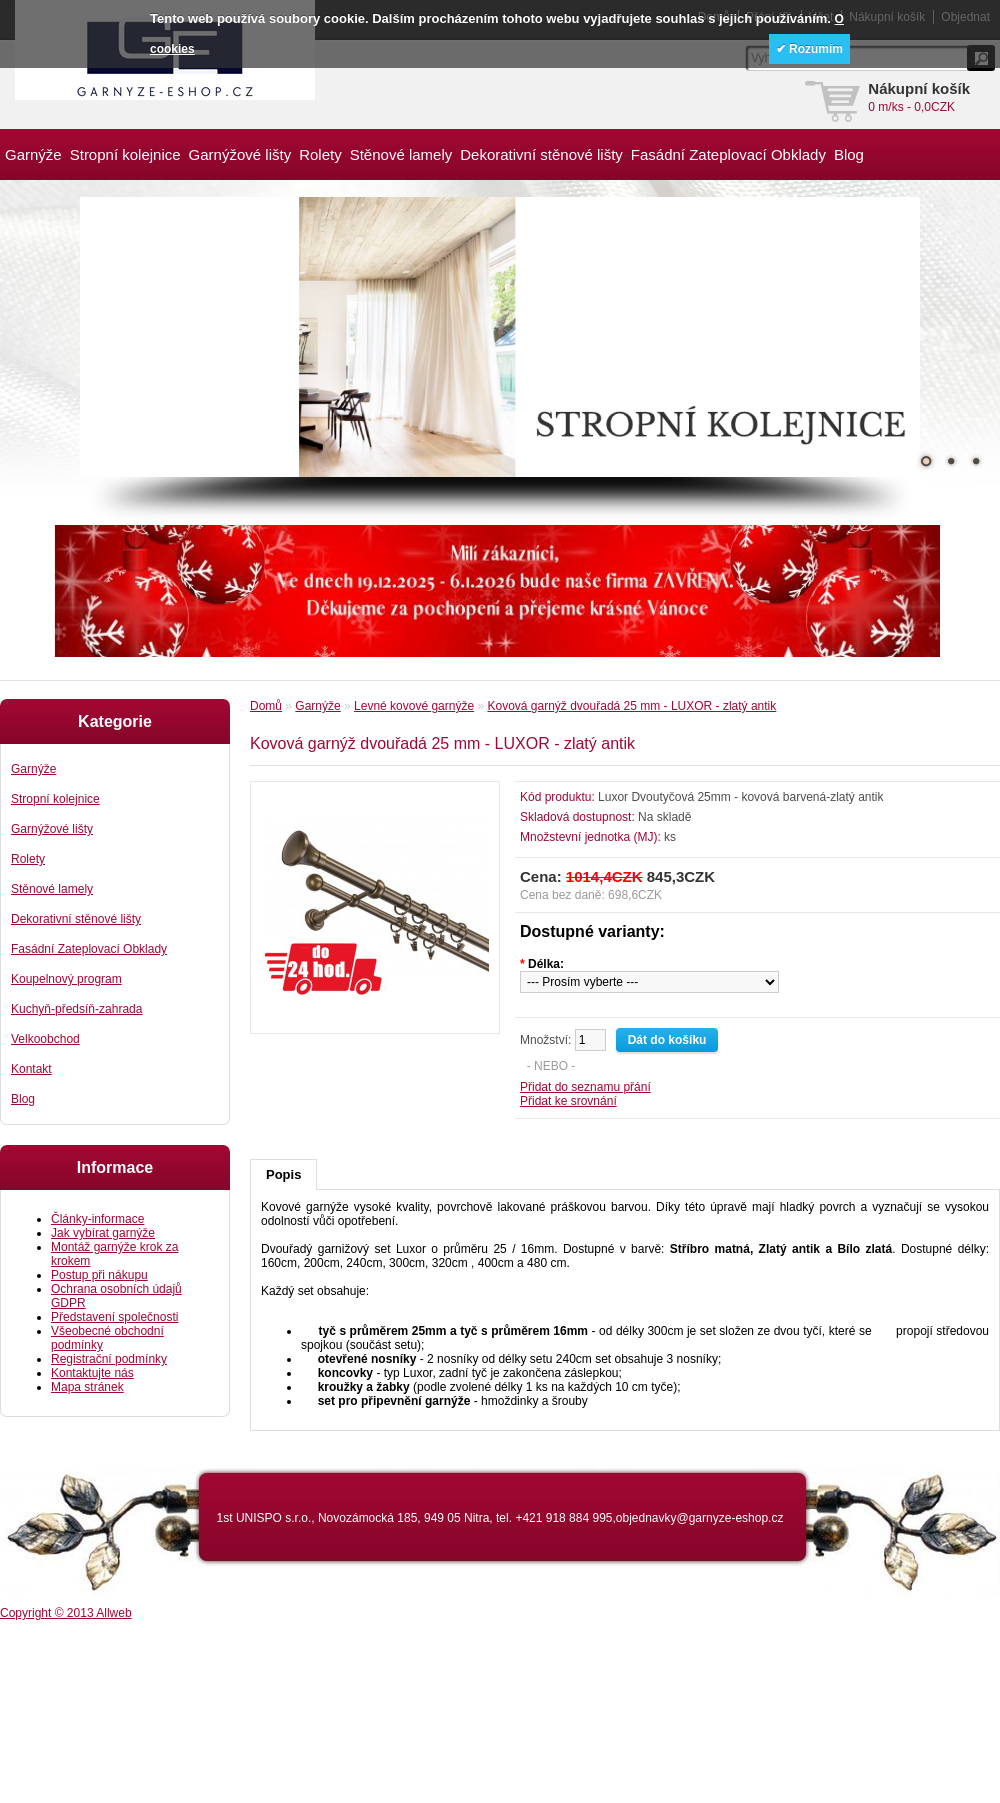  I want to click on Články-informace, so click(97, 1219).